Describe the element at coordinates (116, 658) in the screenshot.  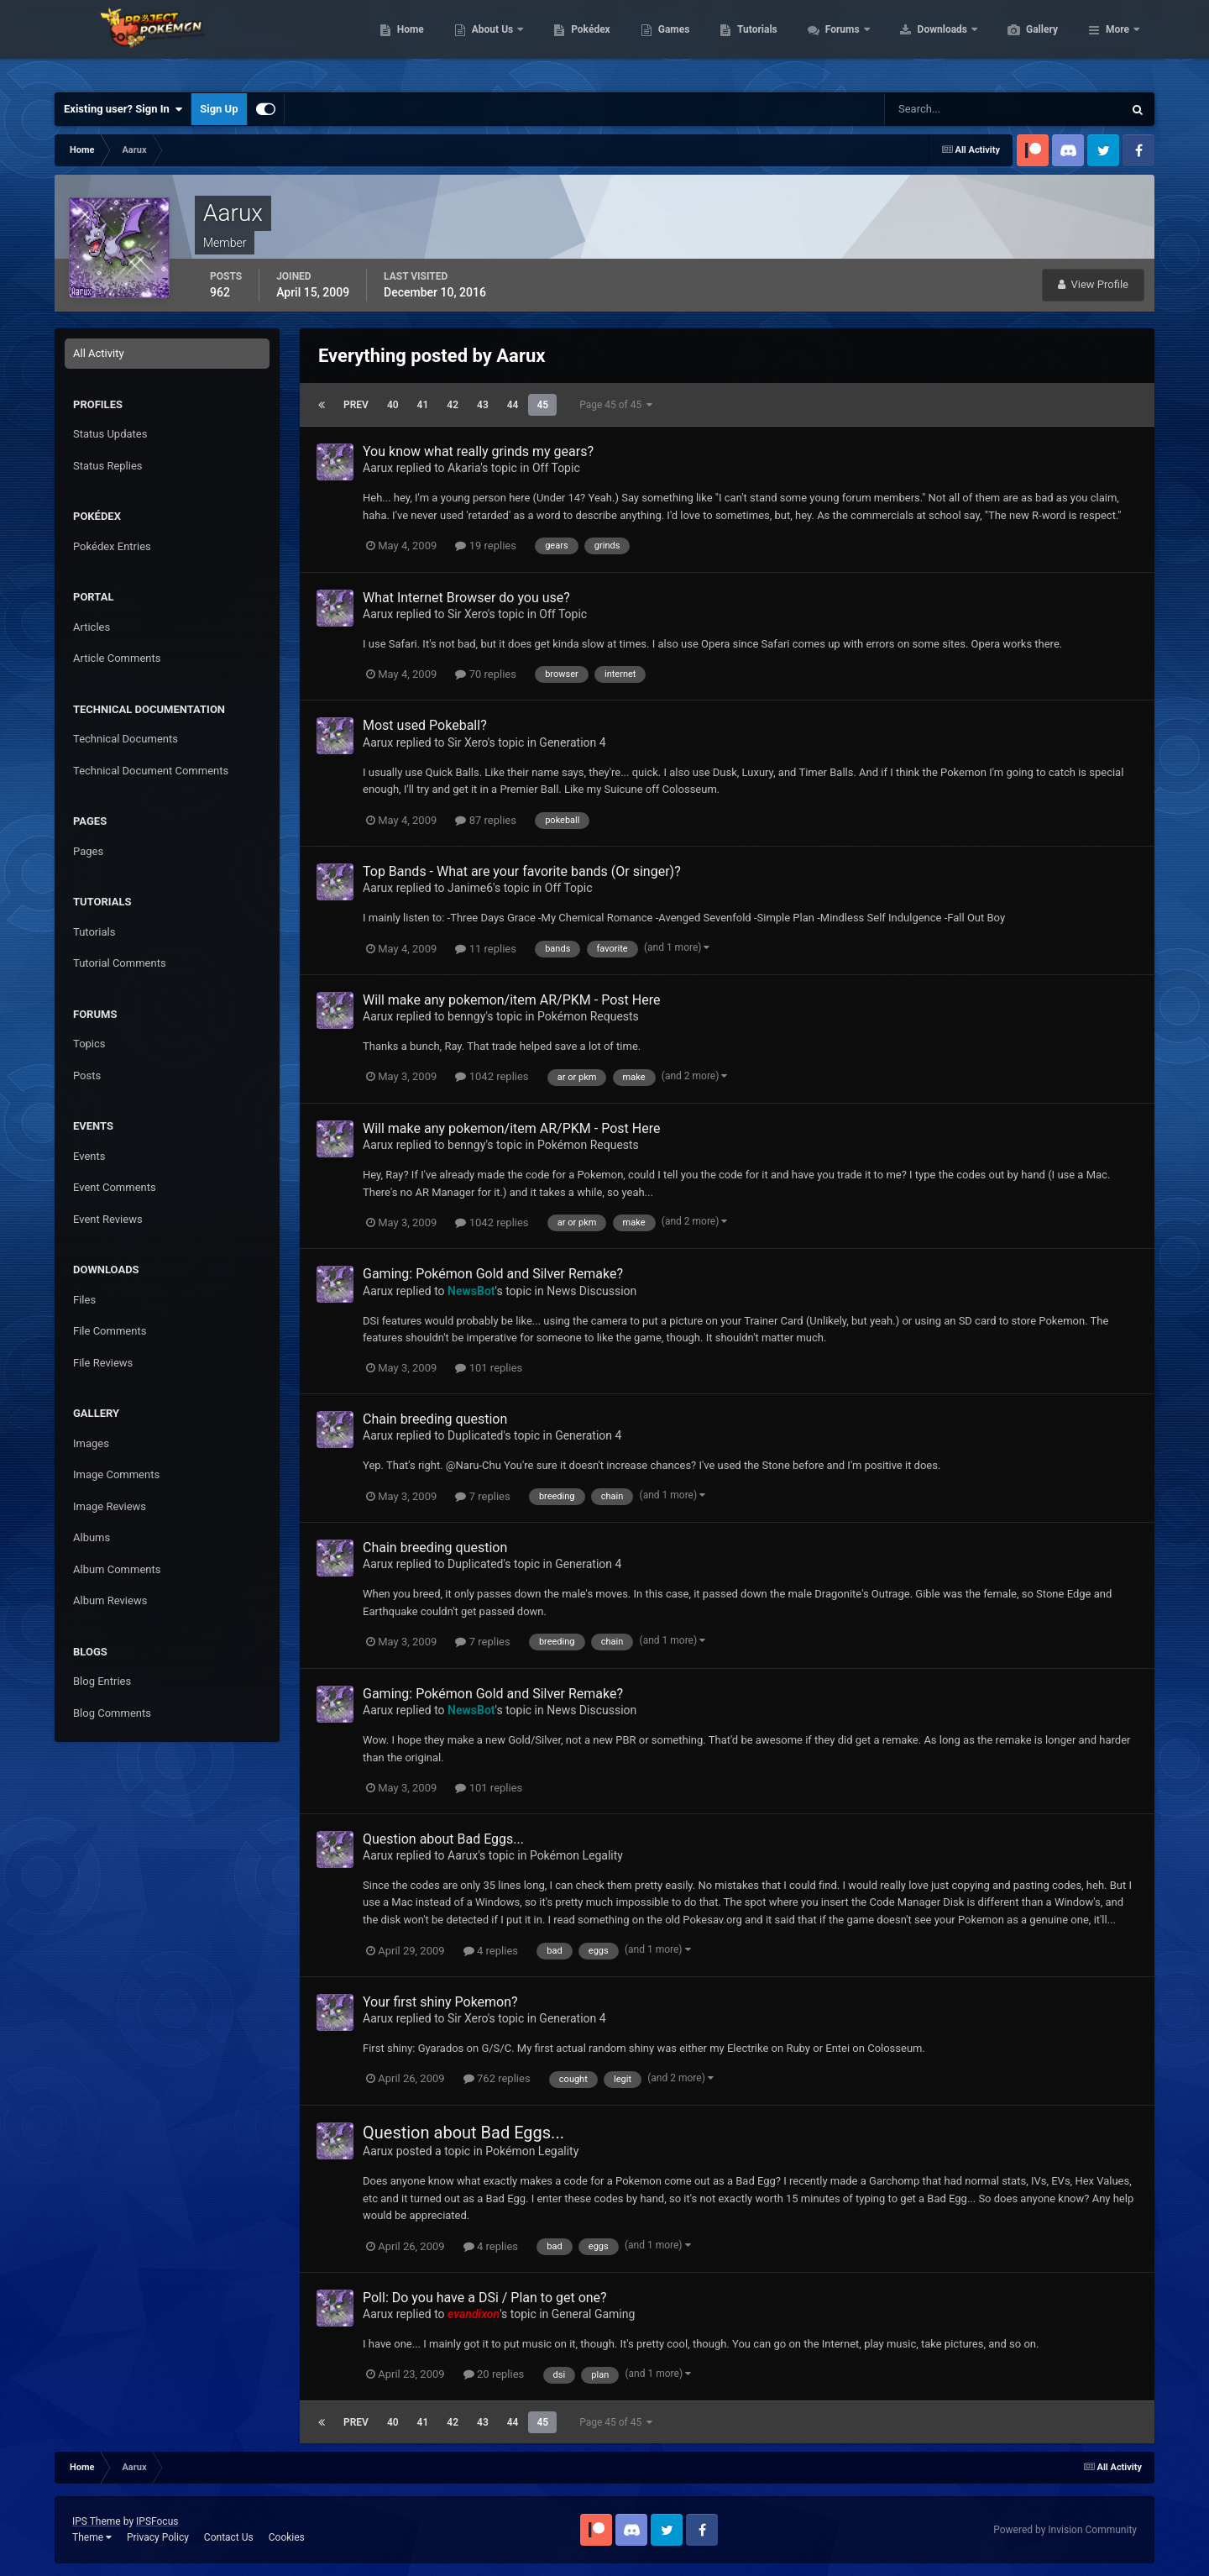
I see `Article Comments` at that location.